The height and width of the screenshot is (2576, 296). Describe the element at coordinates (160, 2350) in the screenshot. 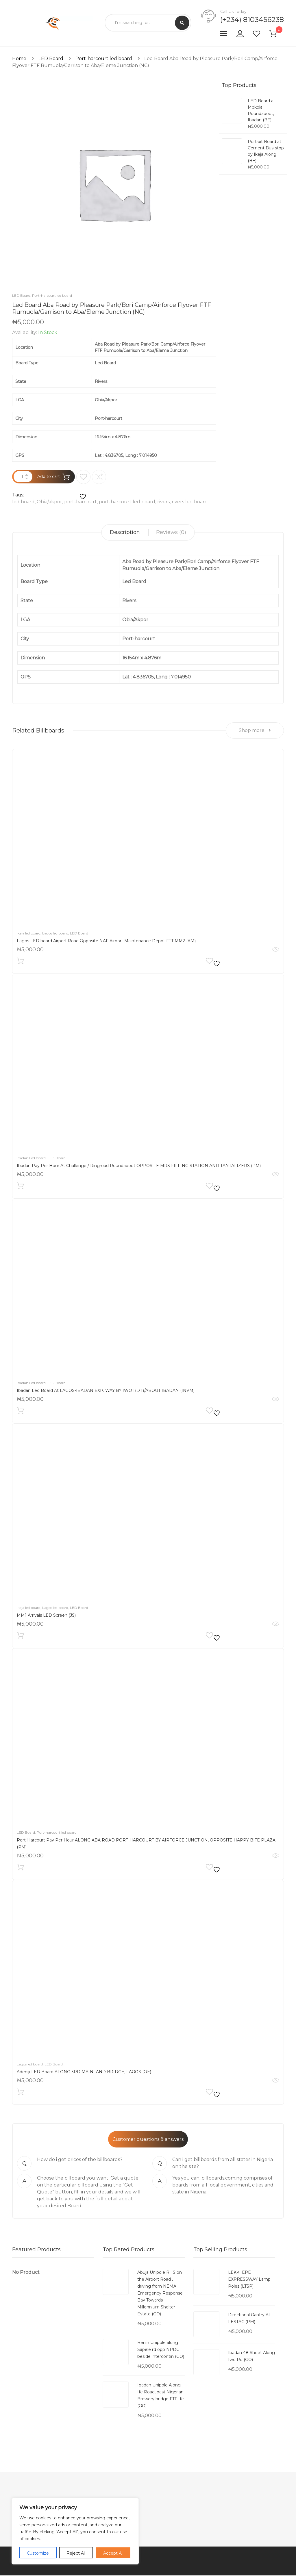

I see `Benin Unipole along Sapele rd opp NPDC beside intercontin (GO)` at that location.